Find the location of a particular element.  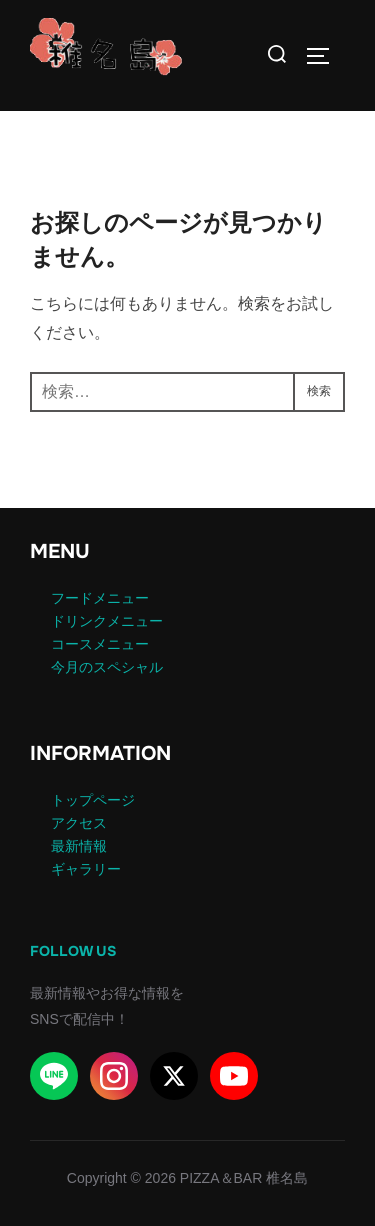

アクセス is located at coordinates (79, 823).